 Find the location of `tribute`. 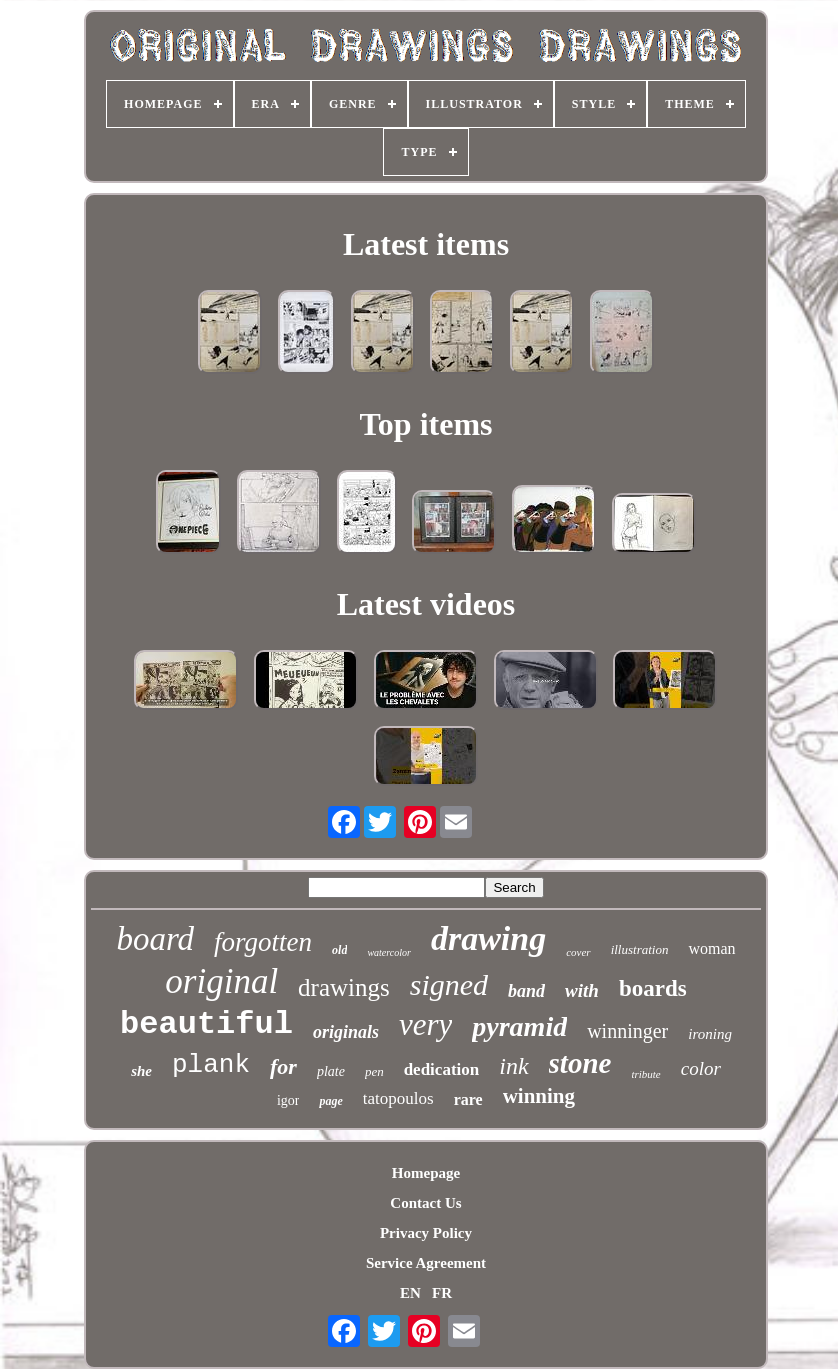

tribute is located at coordinates (645, 1074).